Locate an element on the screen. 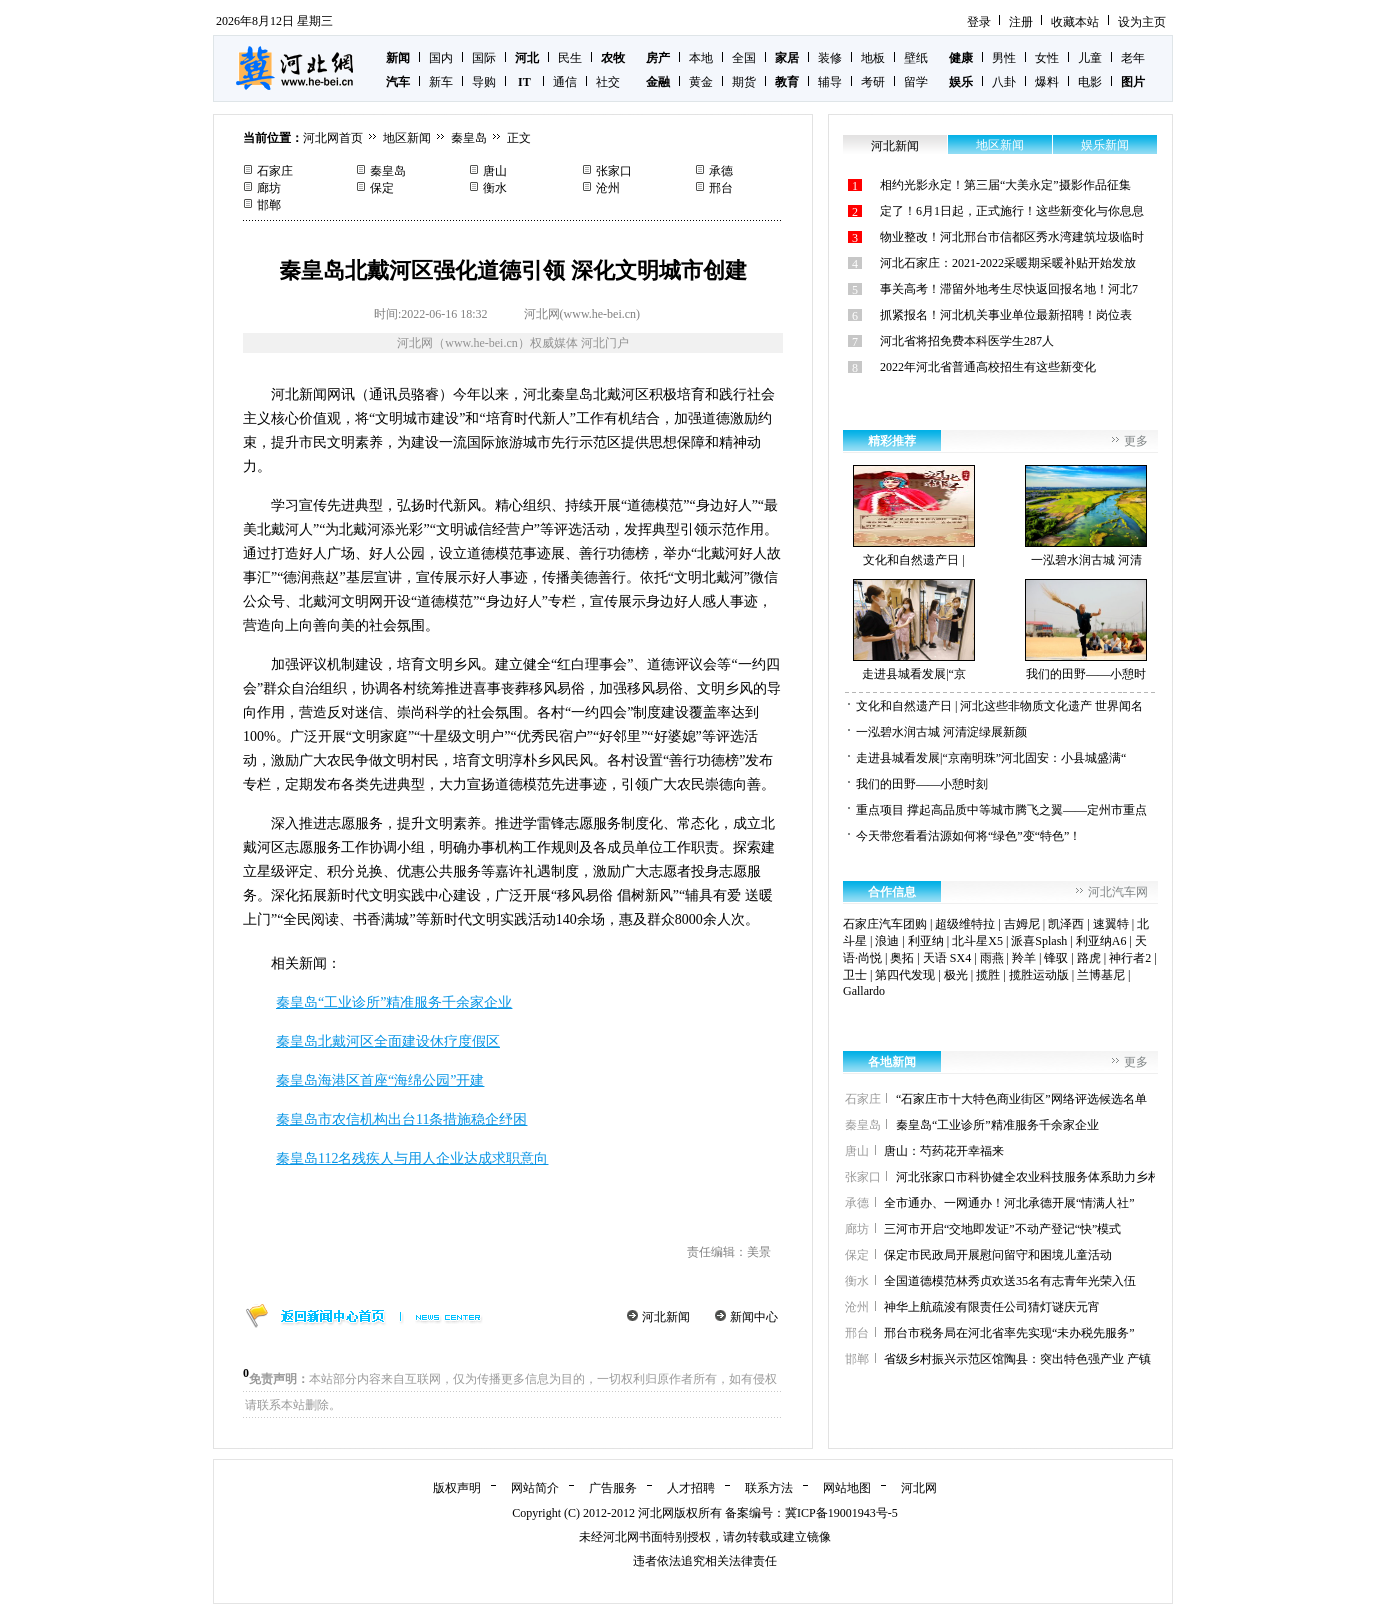  秦皇岛市农信机构出台11条措施稳企纾困 is located at coordinates (401, 1119).